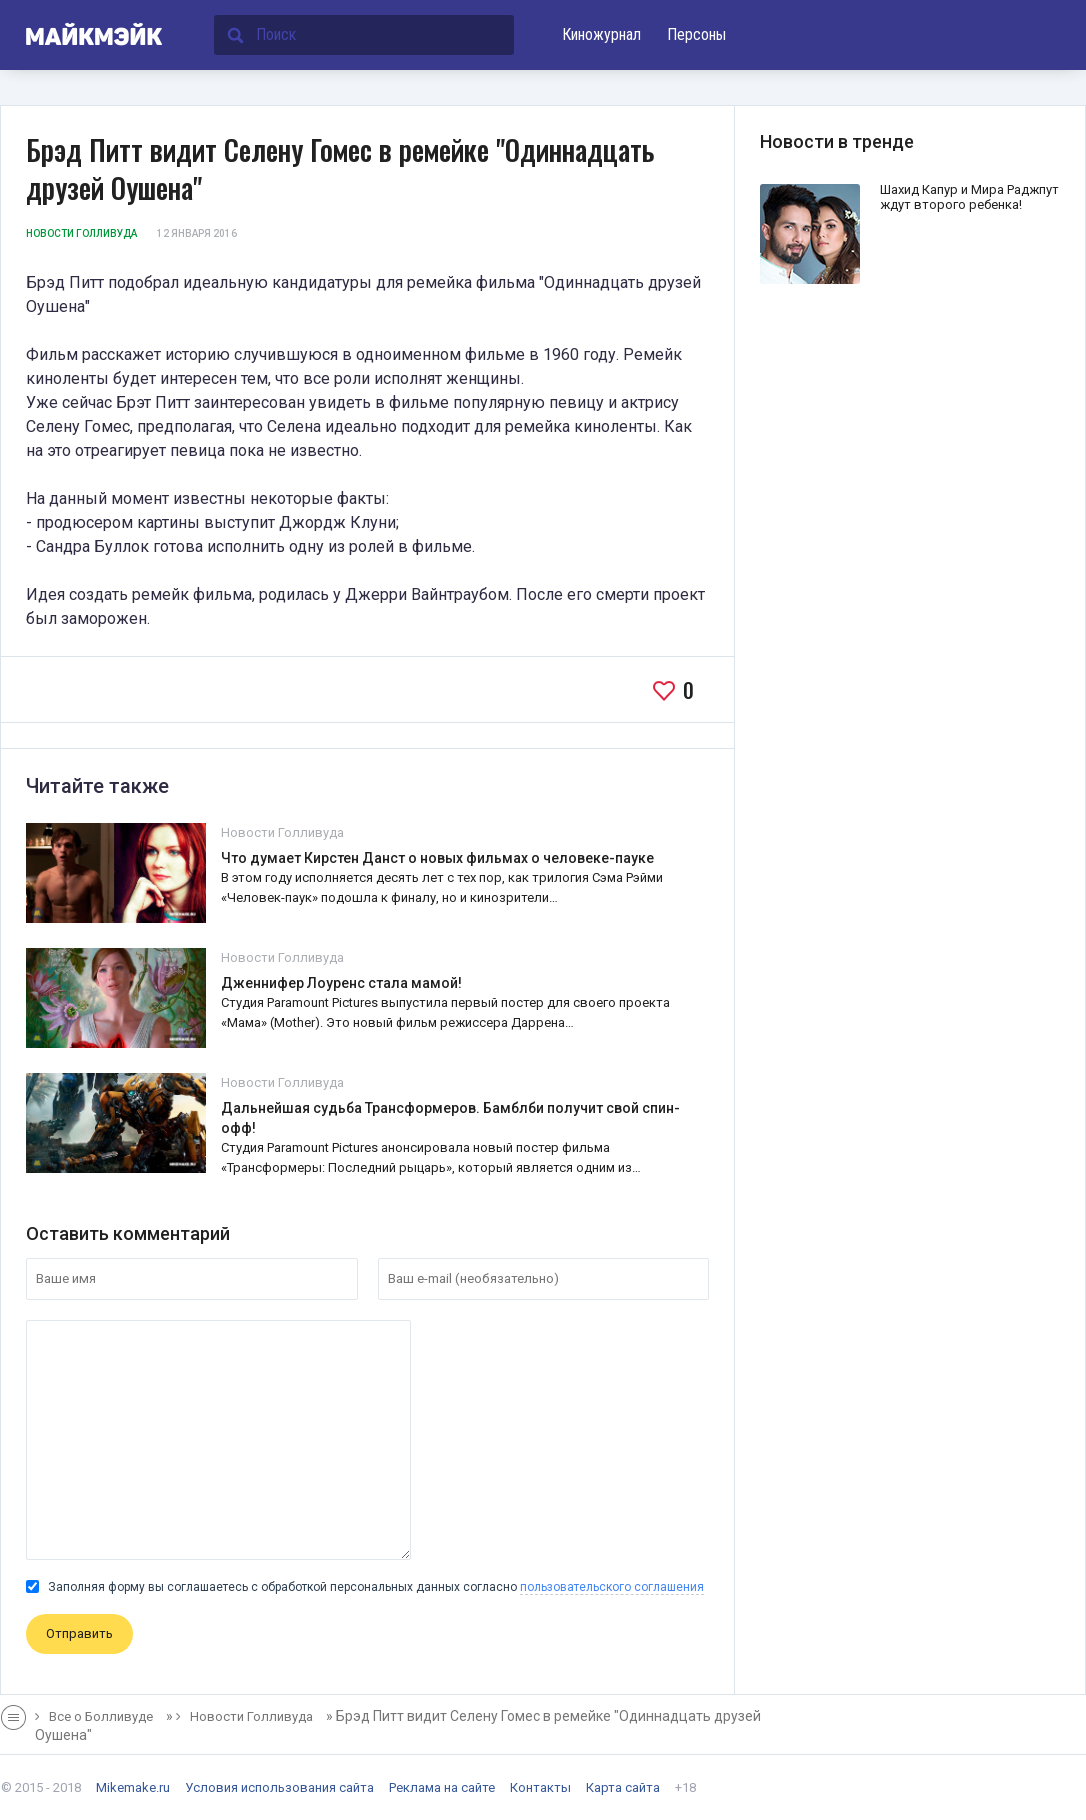 This screenshot has height=1820, width=1086. I want to click on Дженнифер Лоуренс стала мамой!, so click(341, 983).